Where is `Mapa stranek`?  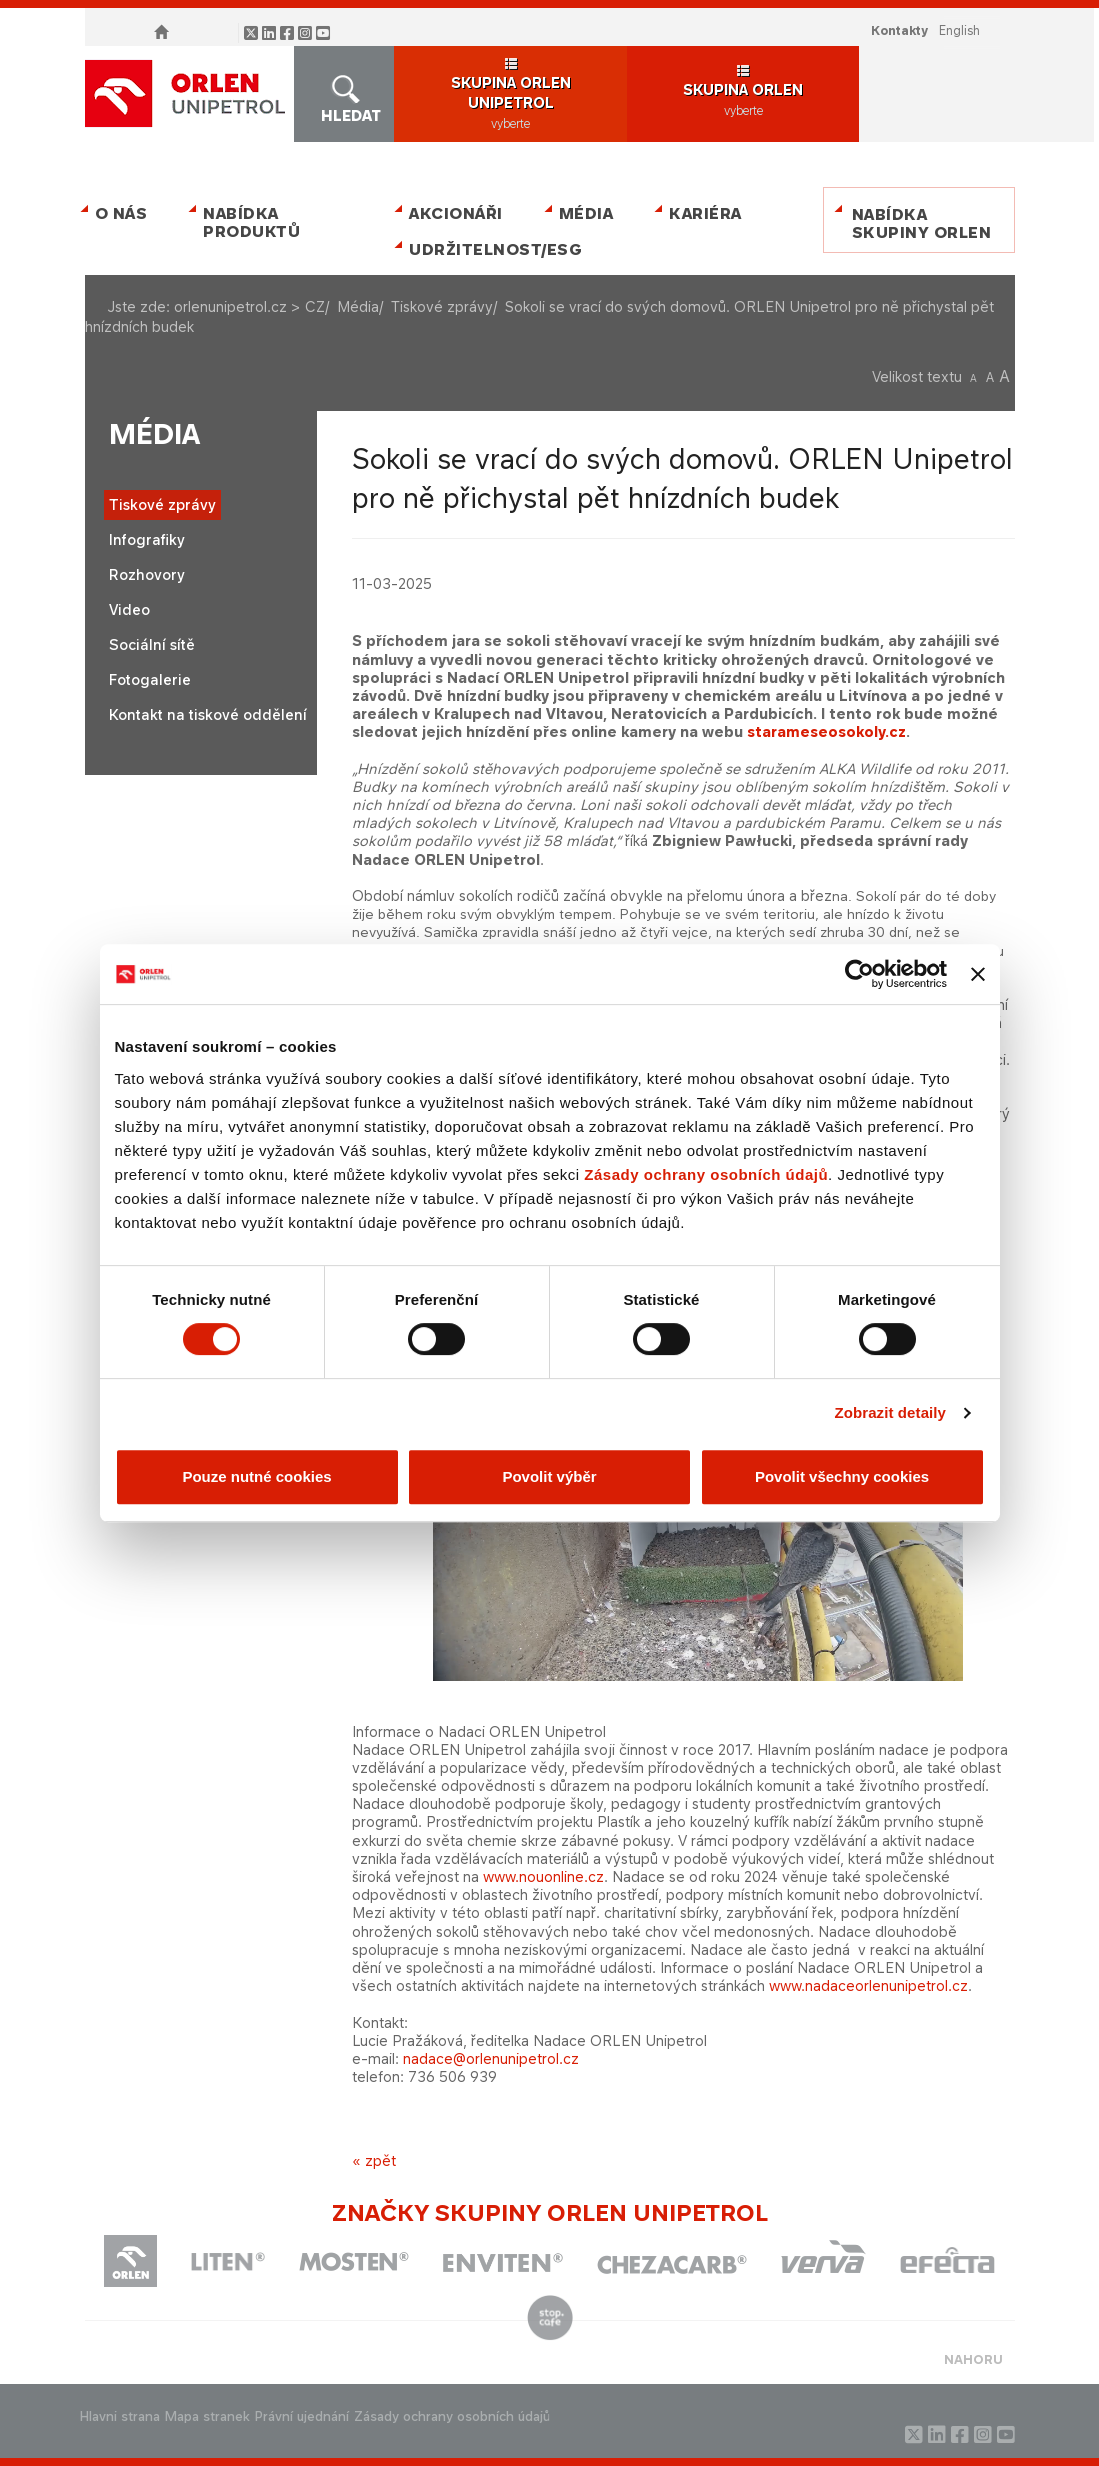 Mapa stranek is located at coordinates (207, 2416).